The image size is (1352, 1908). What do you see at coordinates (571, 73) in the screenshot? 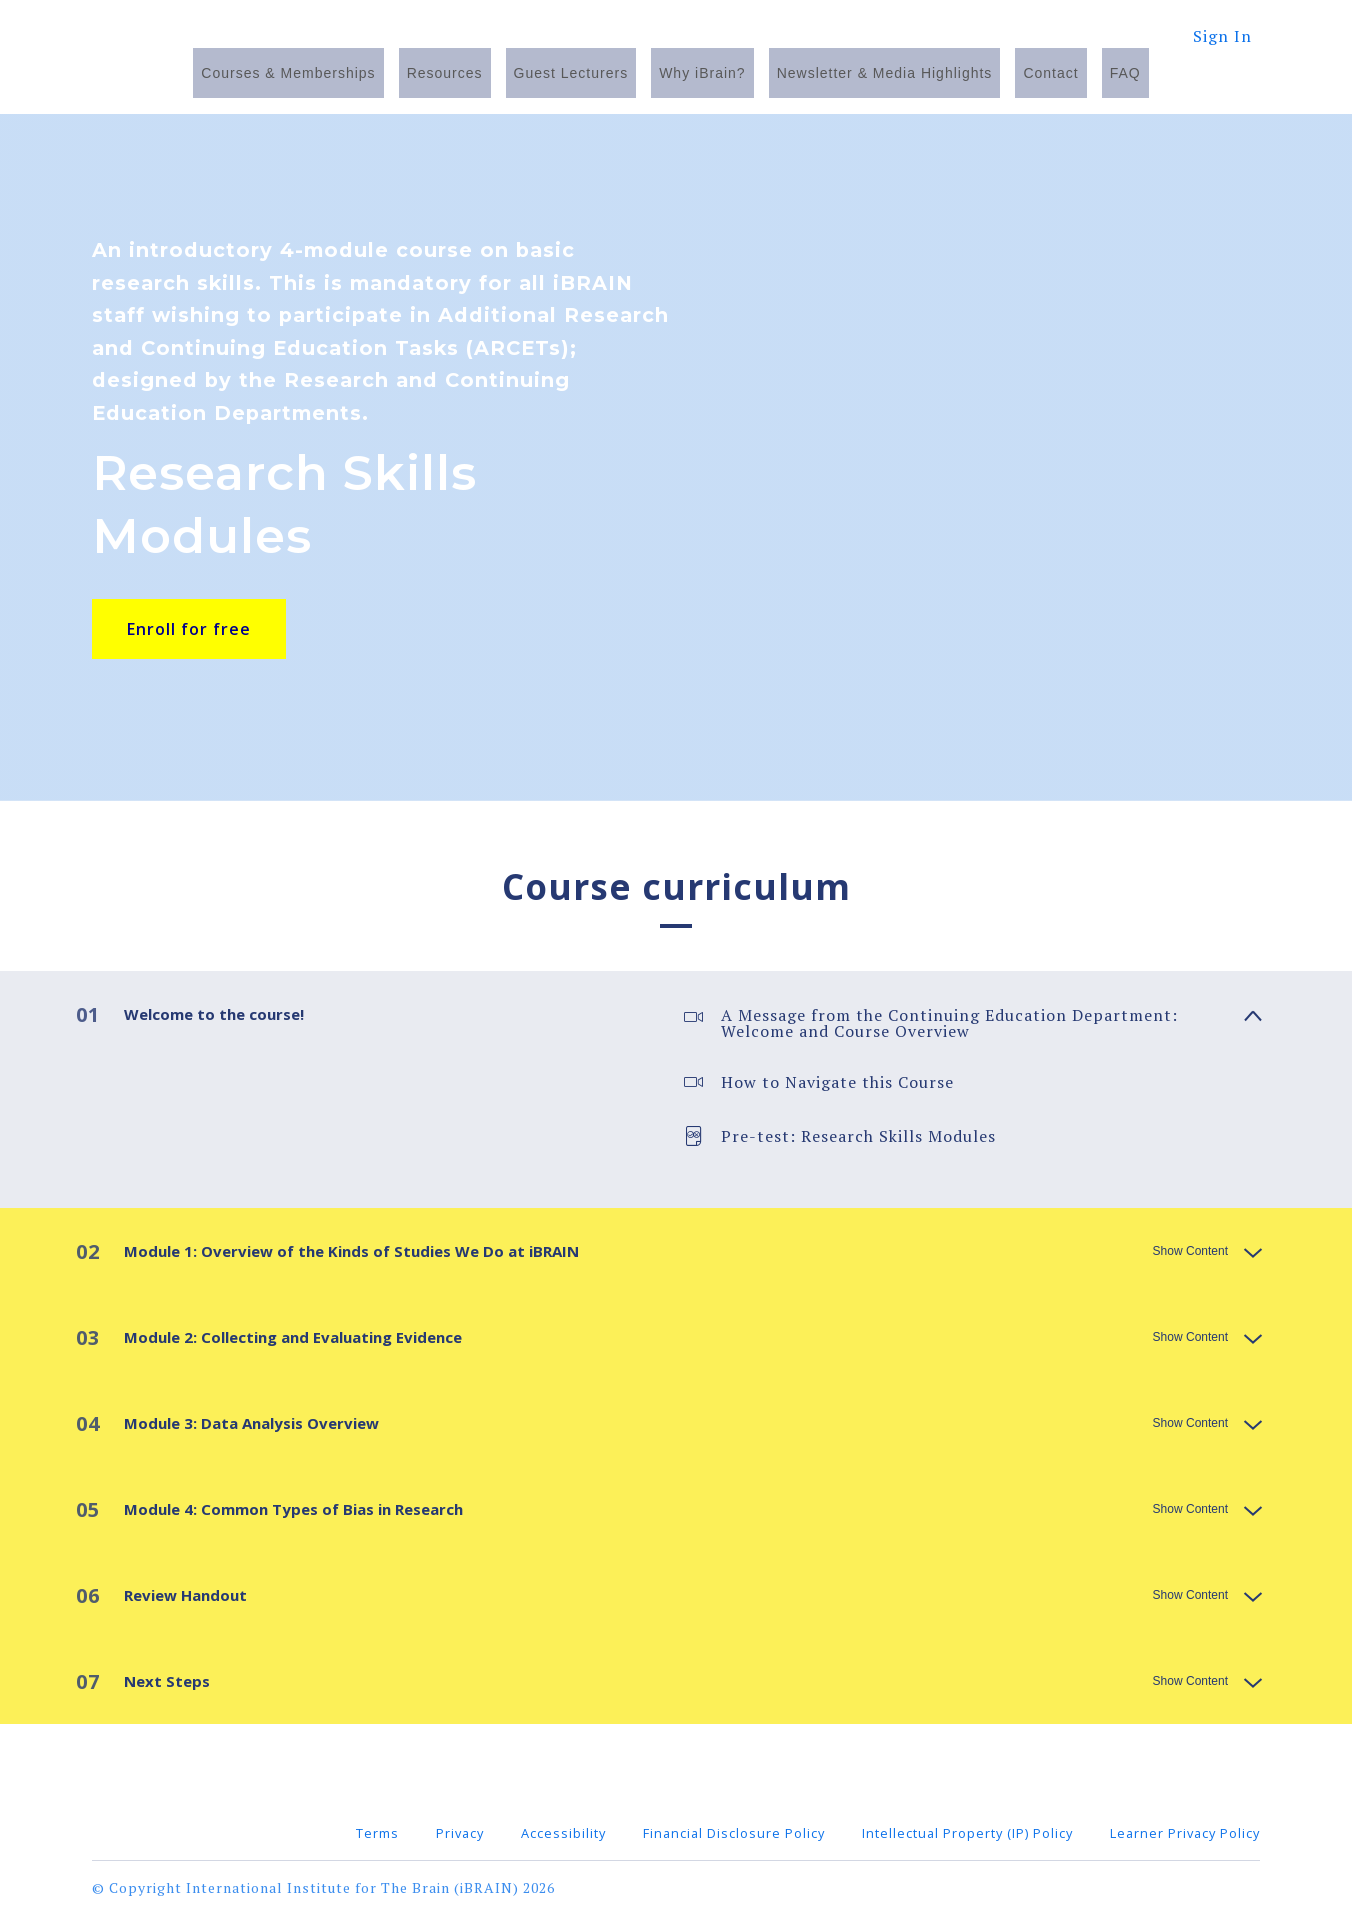
I see `Guest Lecturers` at bounding box center [571, 73].